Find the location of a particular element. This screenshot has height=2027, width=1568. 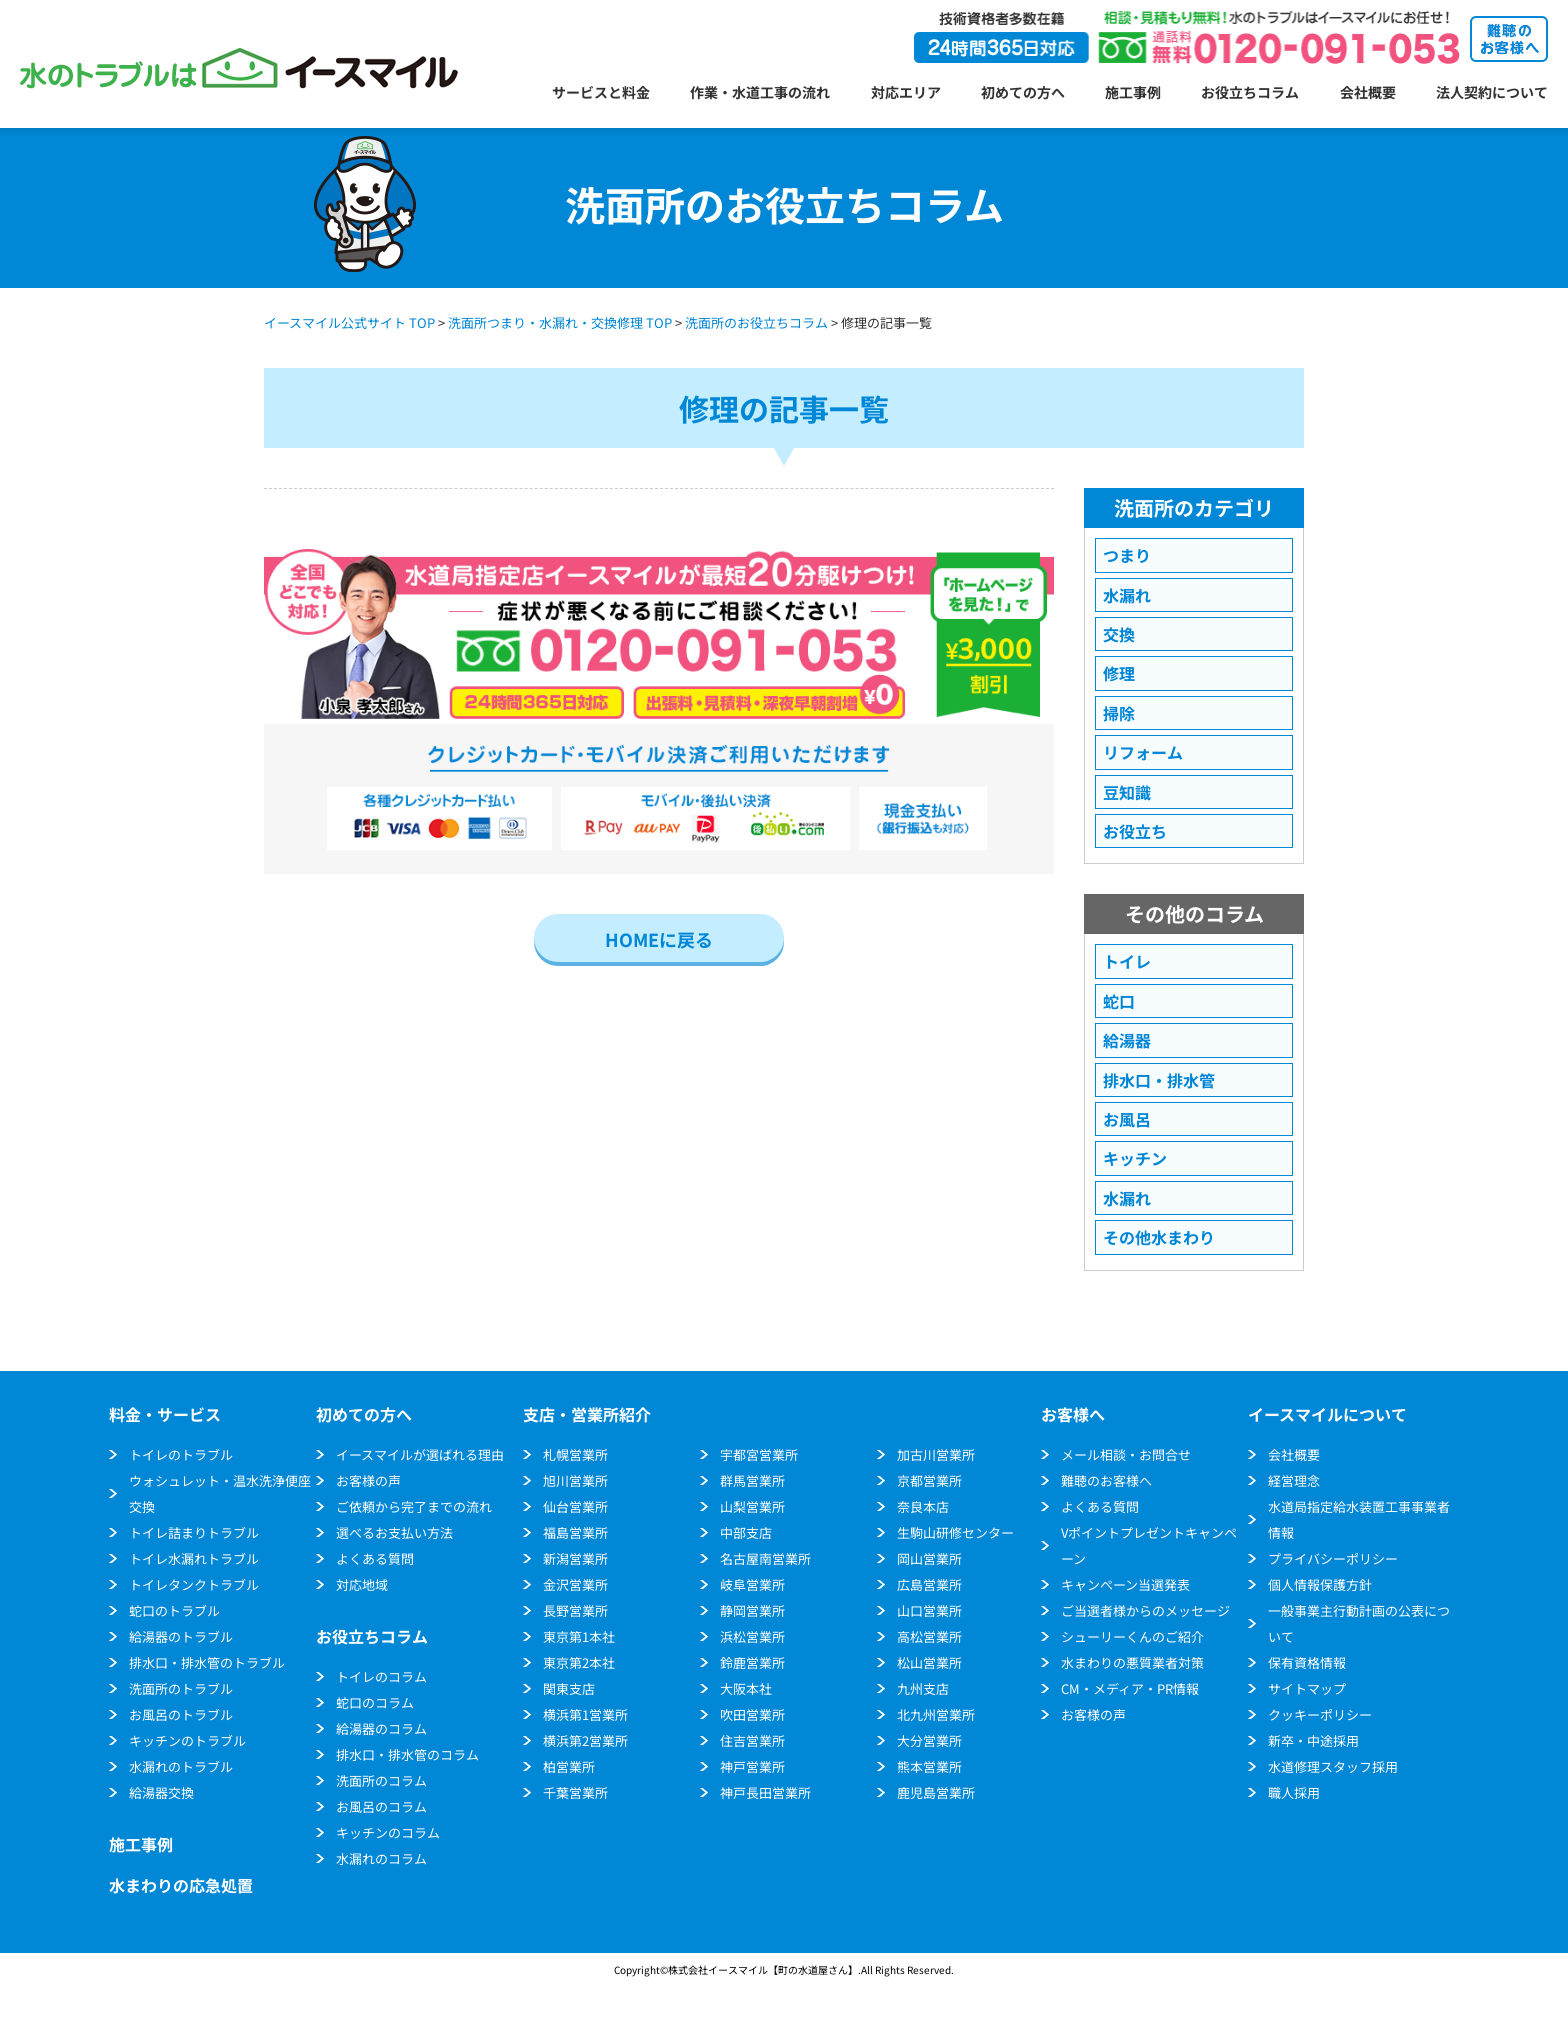

職人採用 is located at coordinates (1294, 1792).